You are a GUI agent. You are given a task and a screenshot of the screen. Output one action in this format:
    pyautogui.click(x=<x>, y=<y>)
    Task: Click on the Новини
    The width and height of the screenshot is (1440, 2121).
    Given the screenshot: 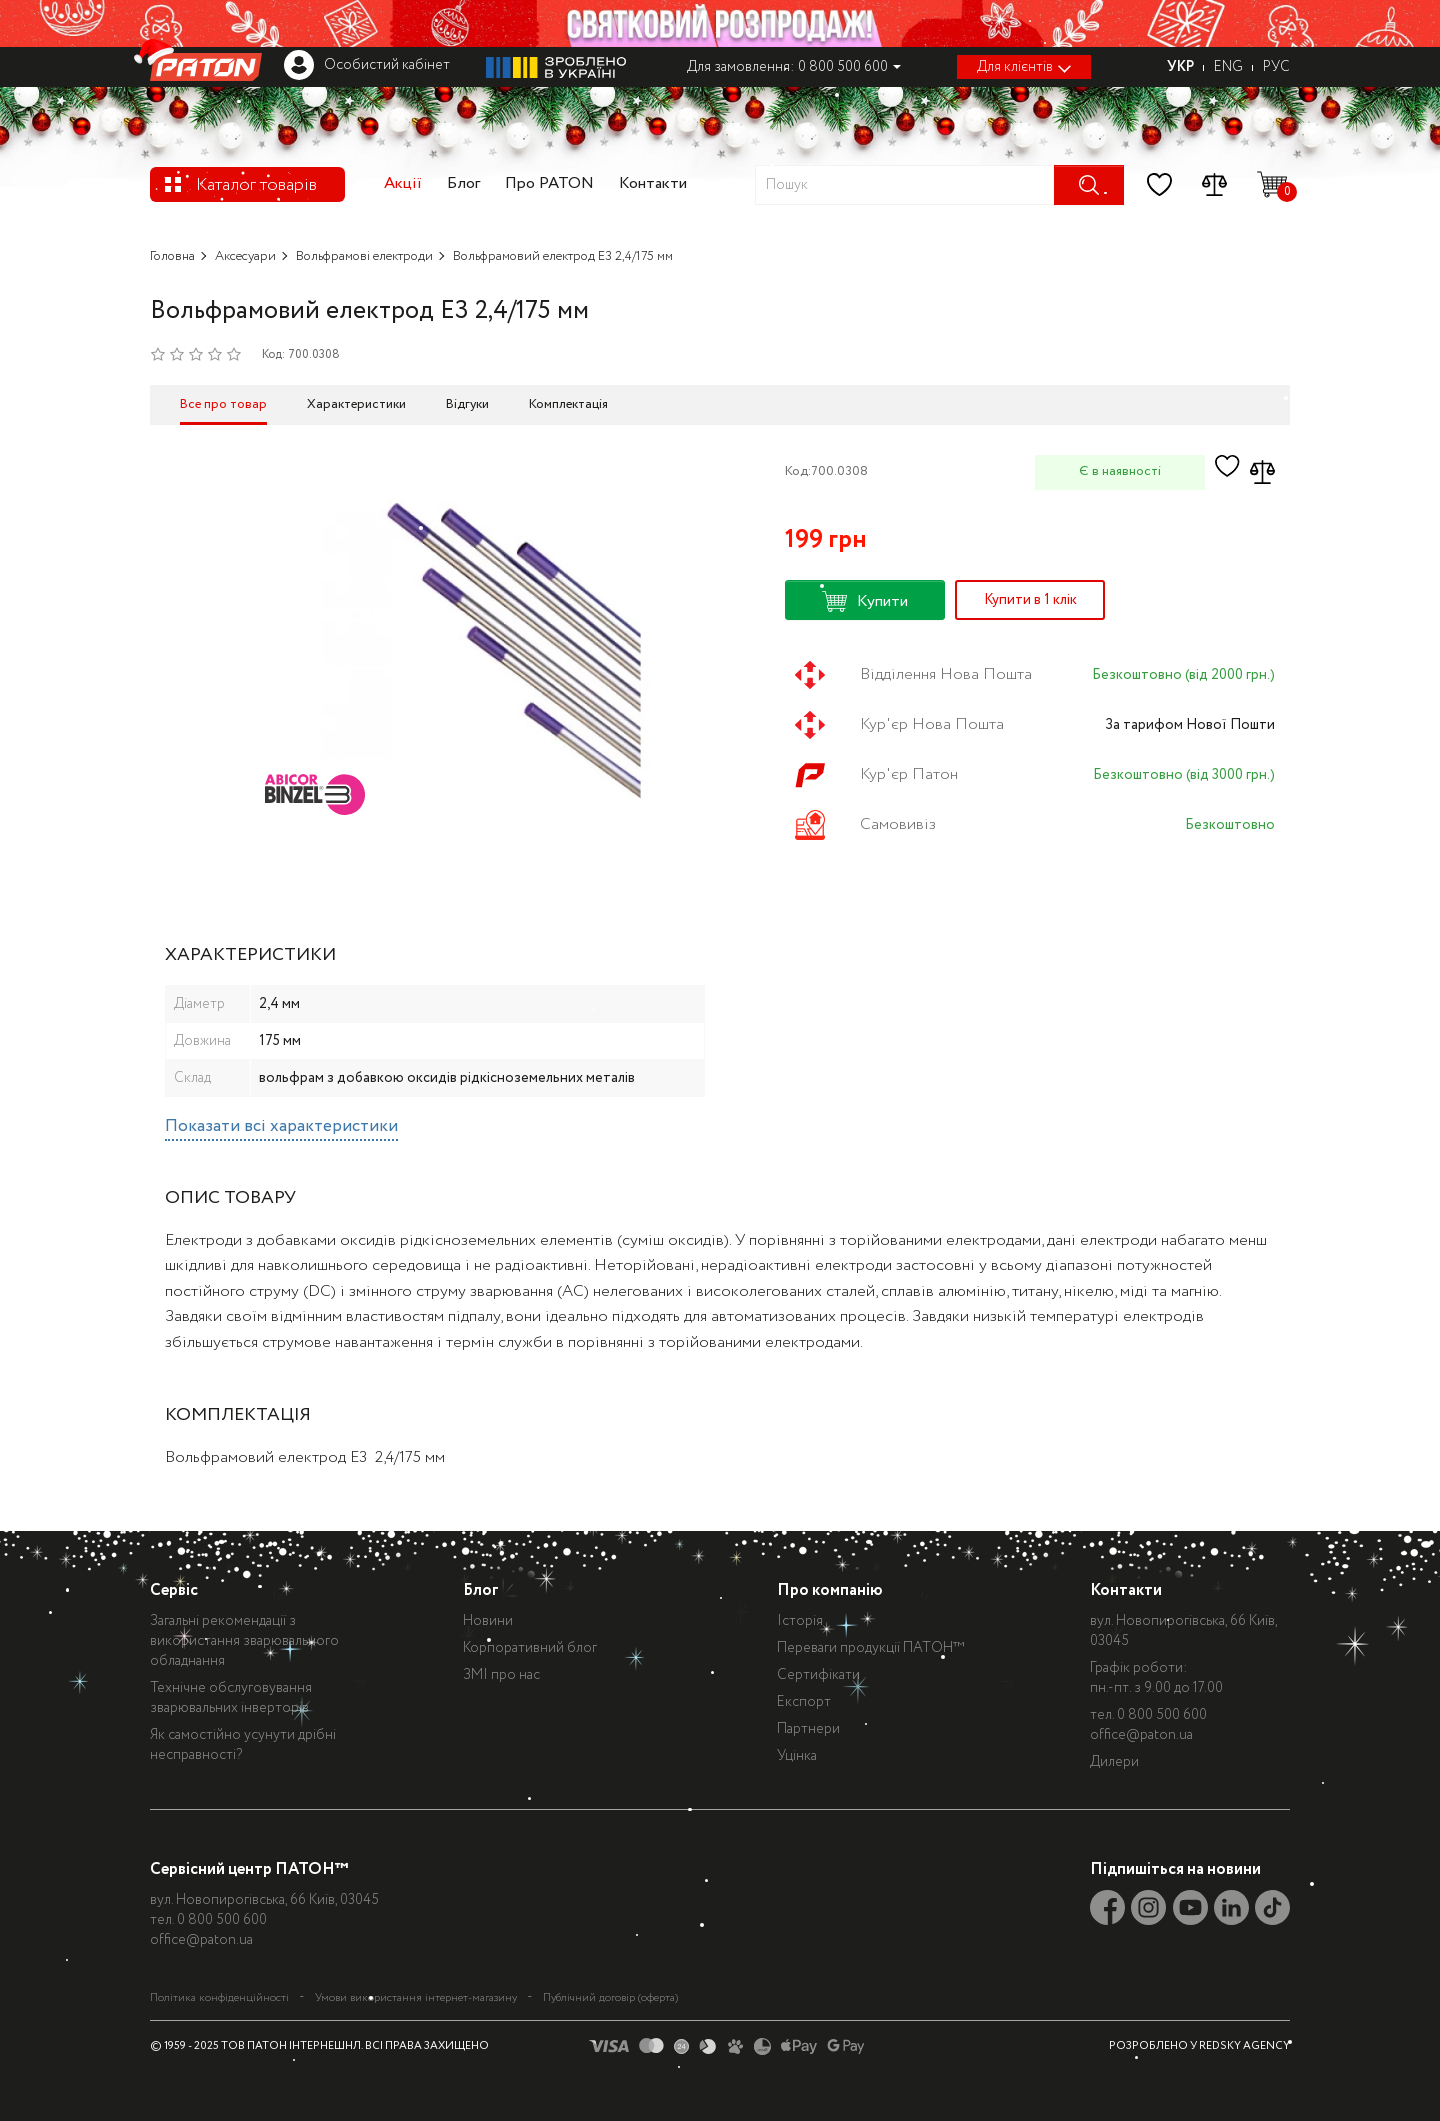 What is the action you would take?
    pyautogui.click(x=488, y=1621)
    